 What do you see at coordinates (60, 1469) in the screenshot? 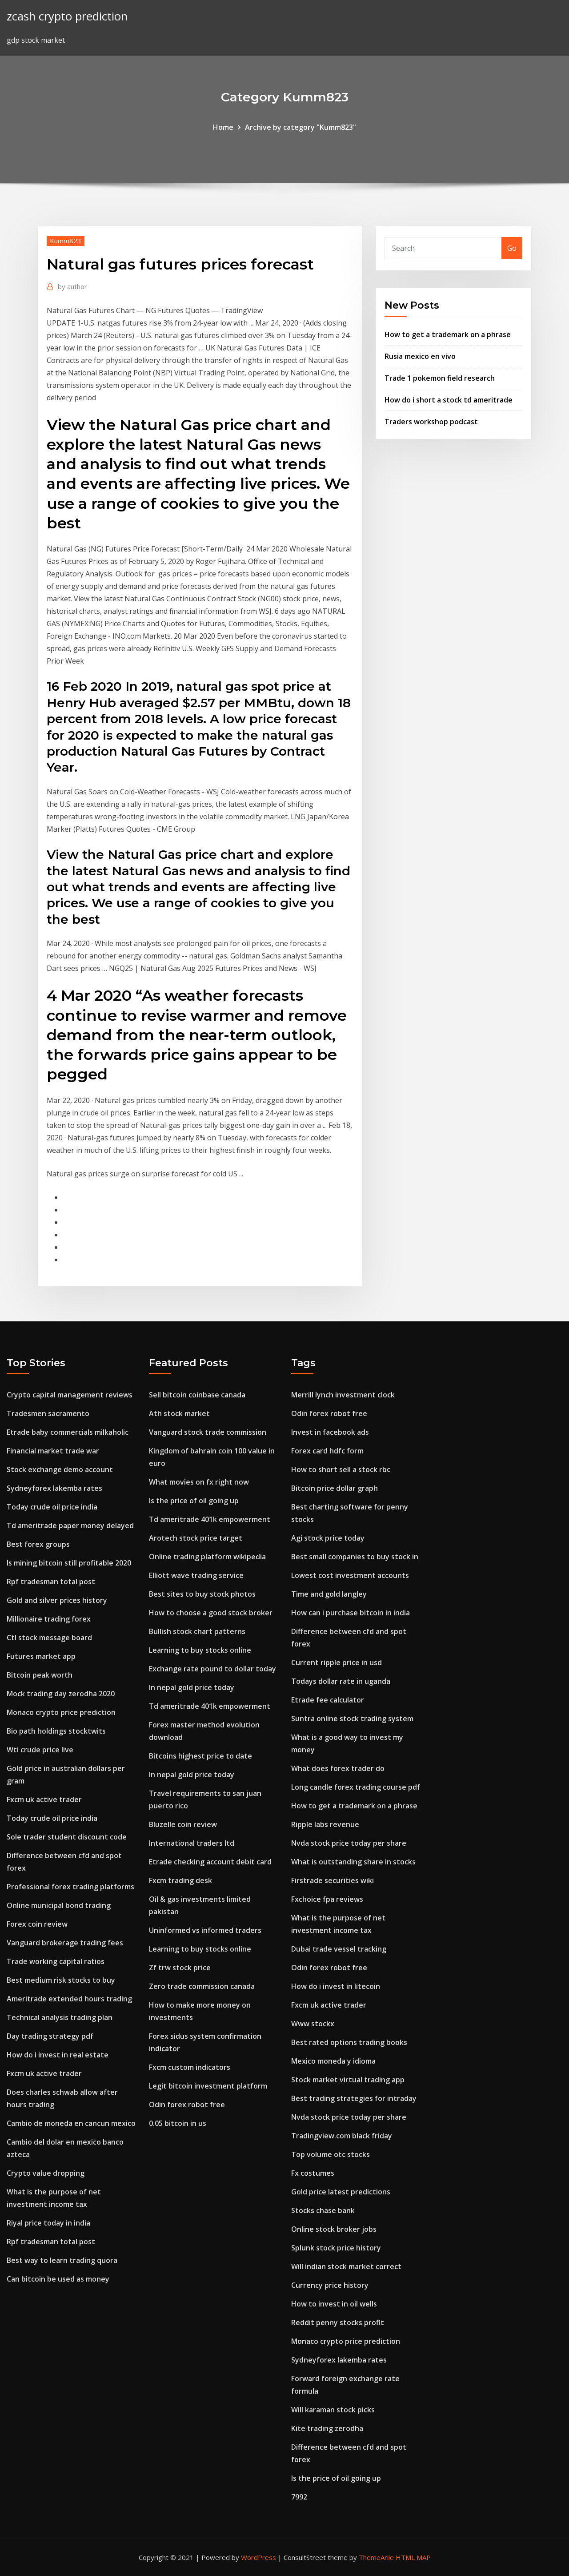
I see `Stock exchange demo account` at bounding box center [60, 1469].